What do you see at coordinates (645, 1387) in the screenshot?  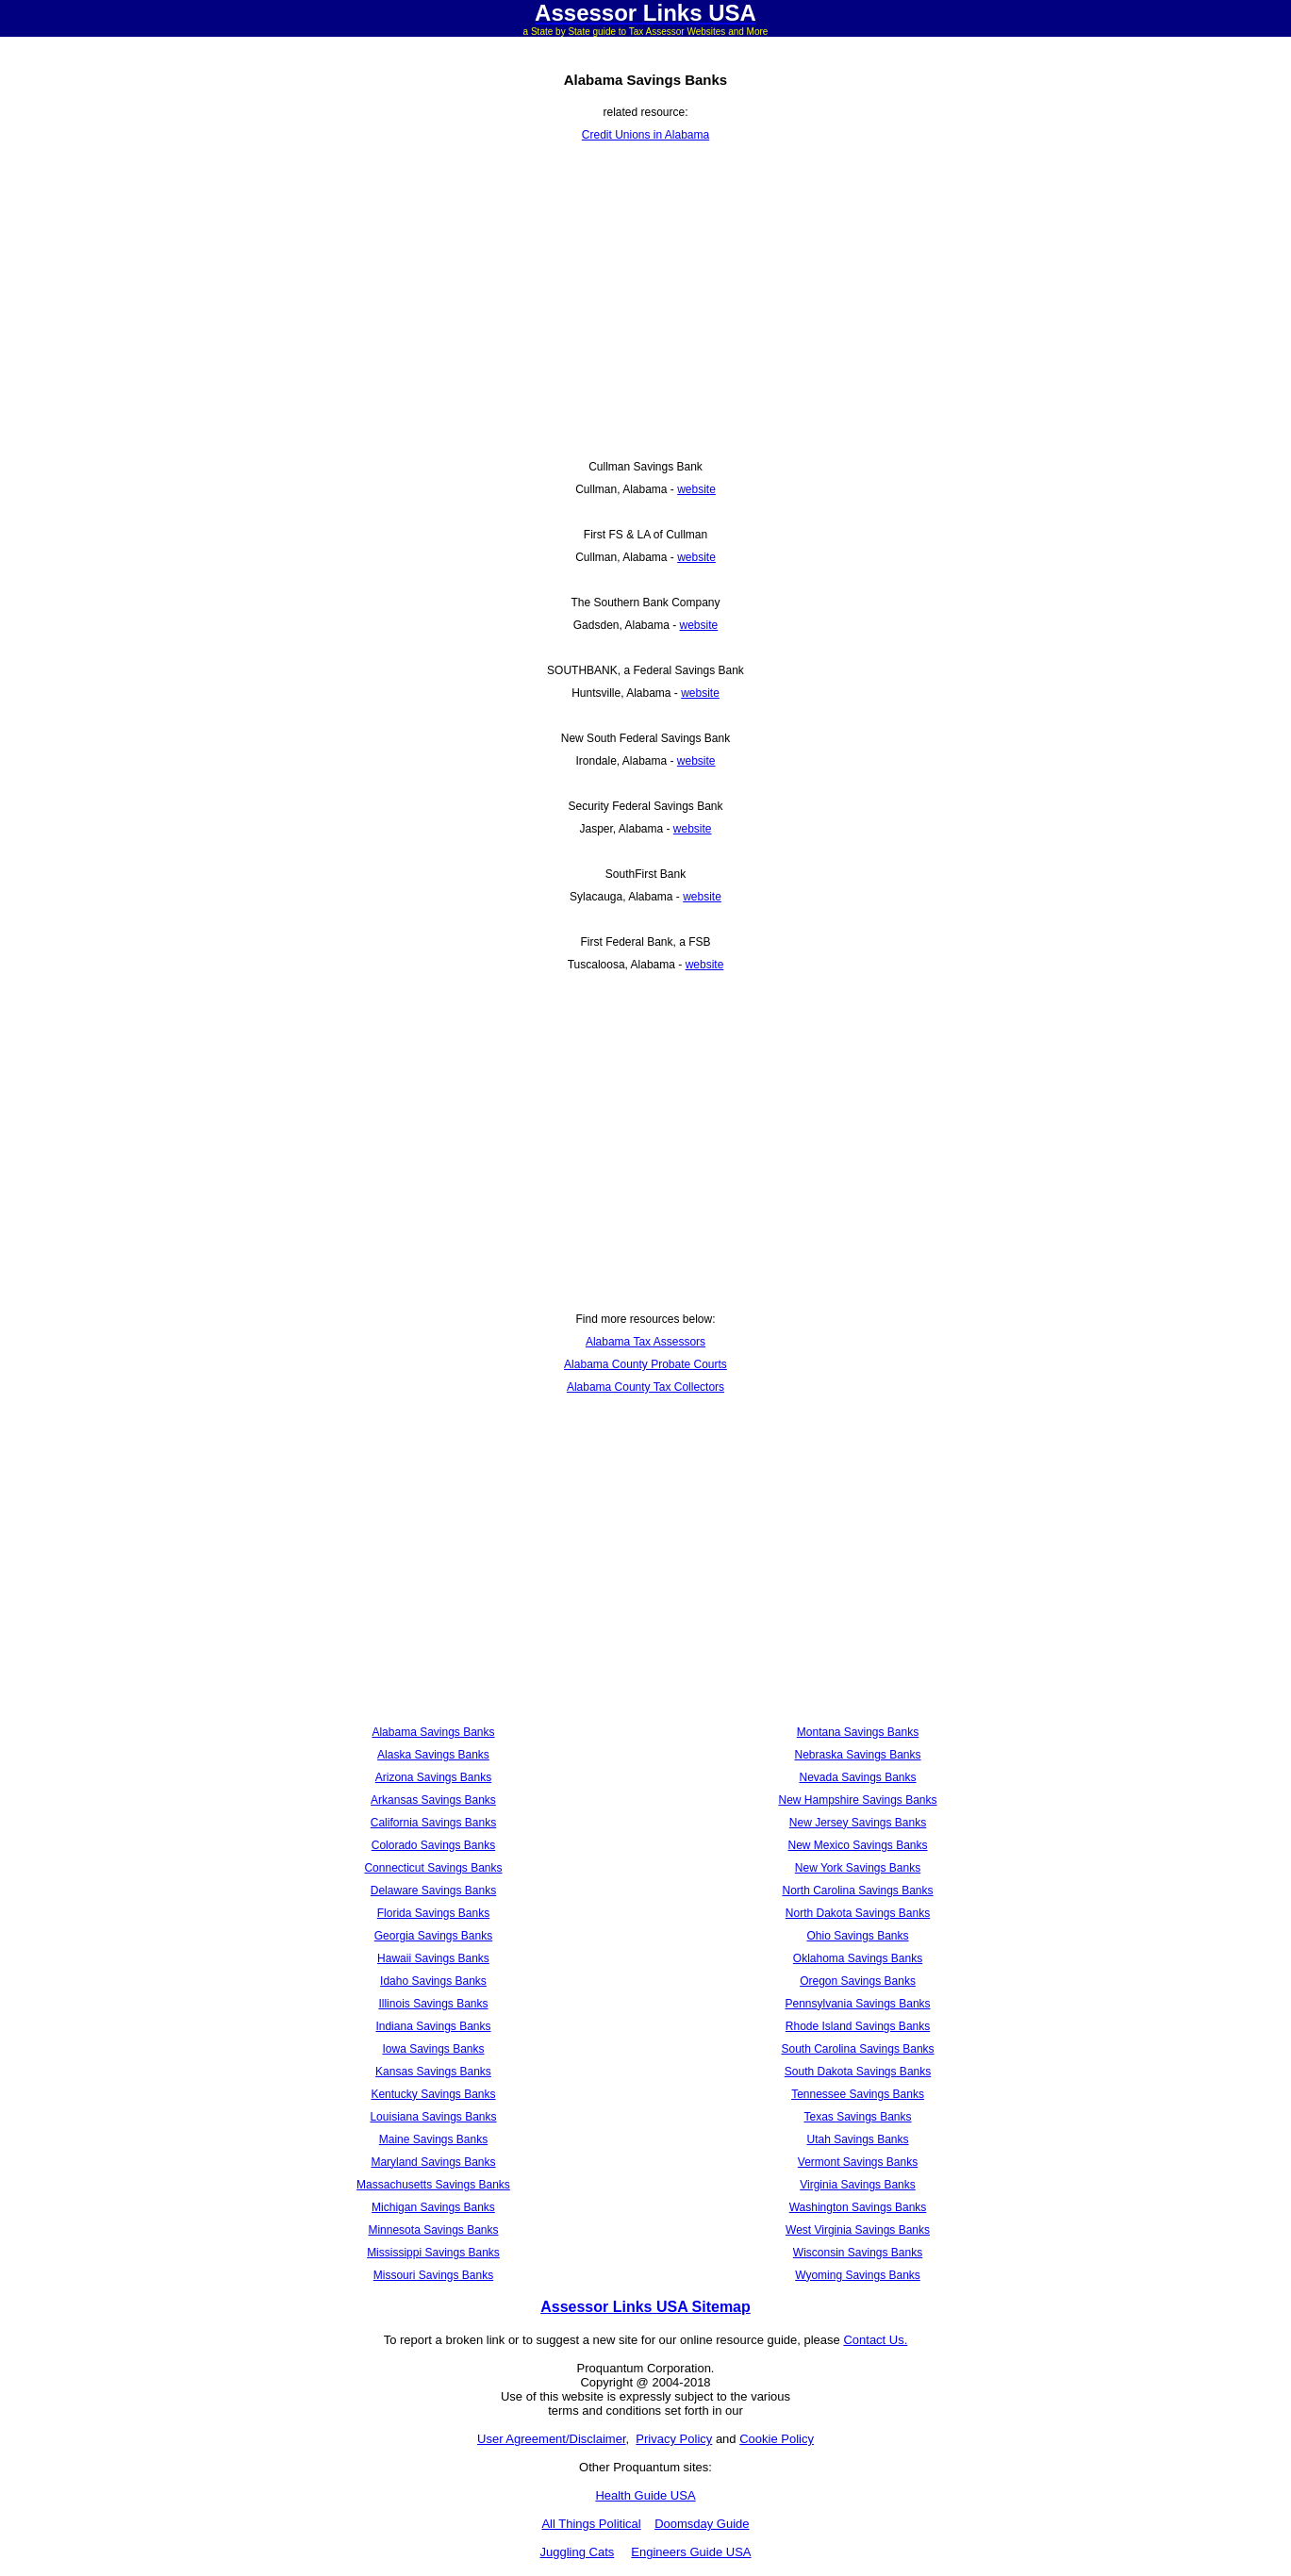 I see `Alabama County Tax Collectors` at bounding box center [645, 1387].